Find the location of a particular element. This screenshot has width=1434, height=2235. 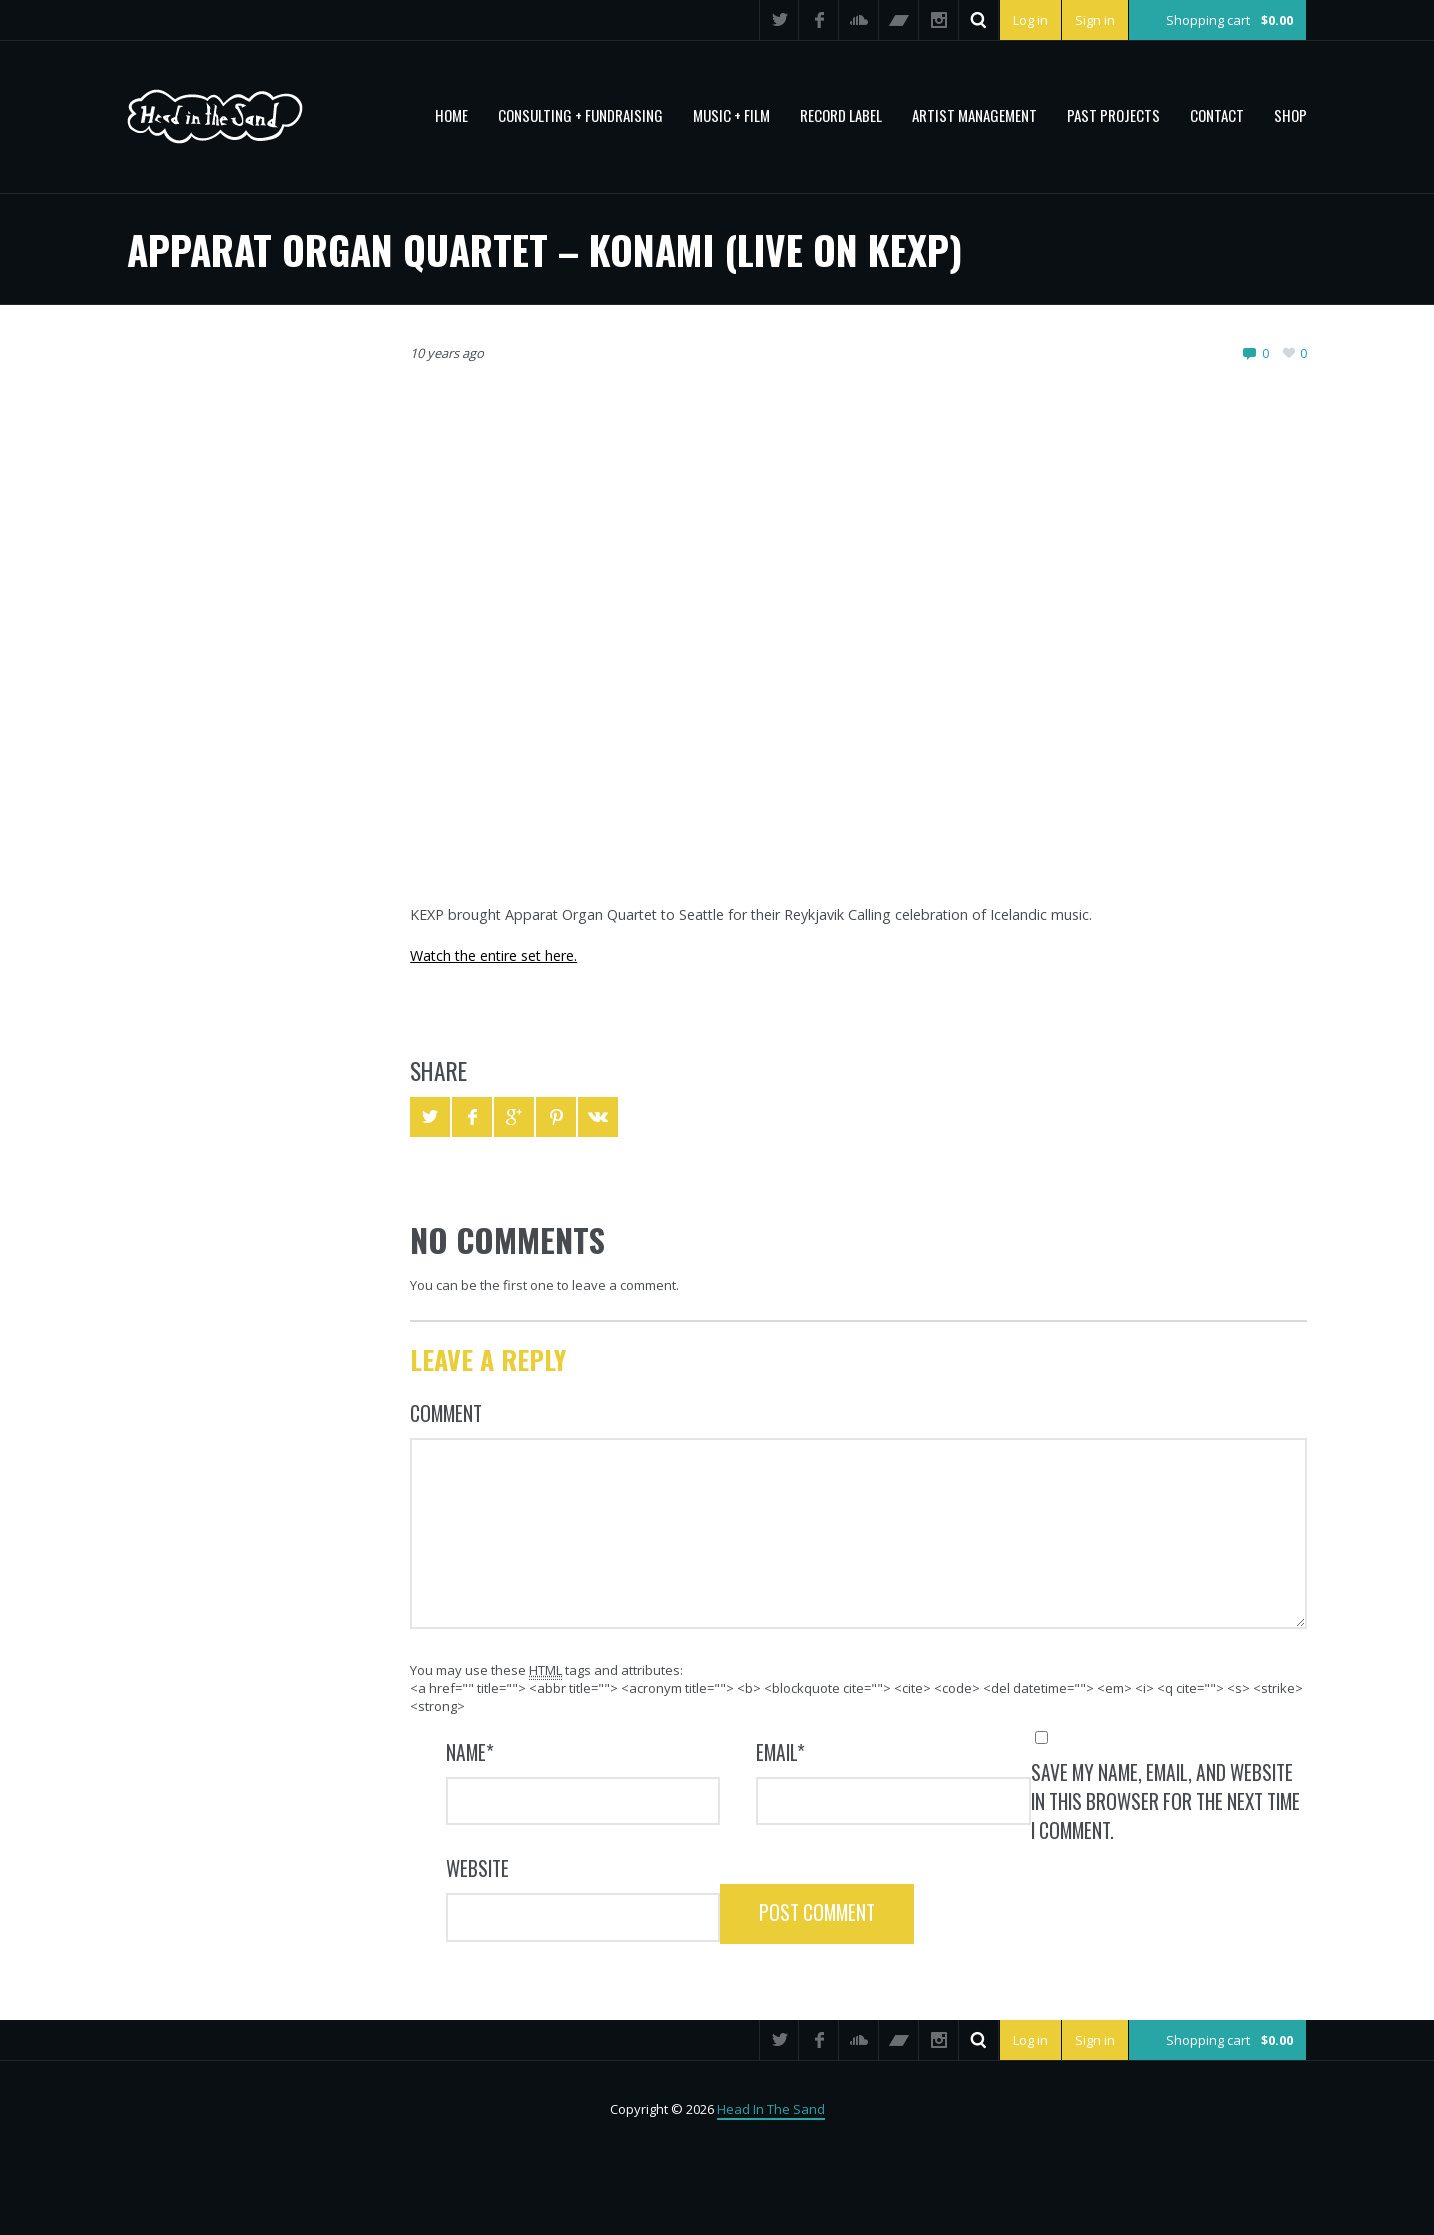

Home is located at coordinates (451, 115).